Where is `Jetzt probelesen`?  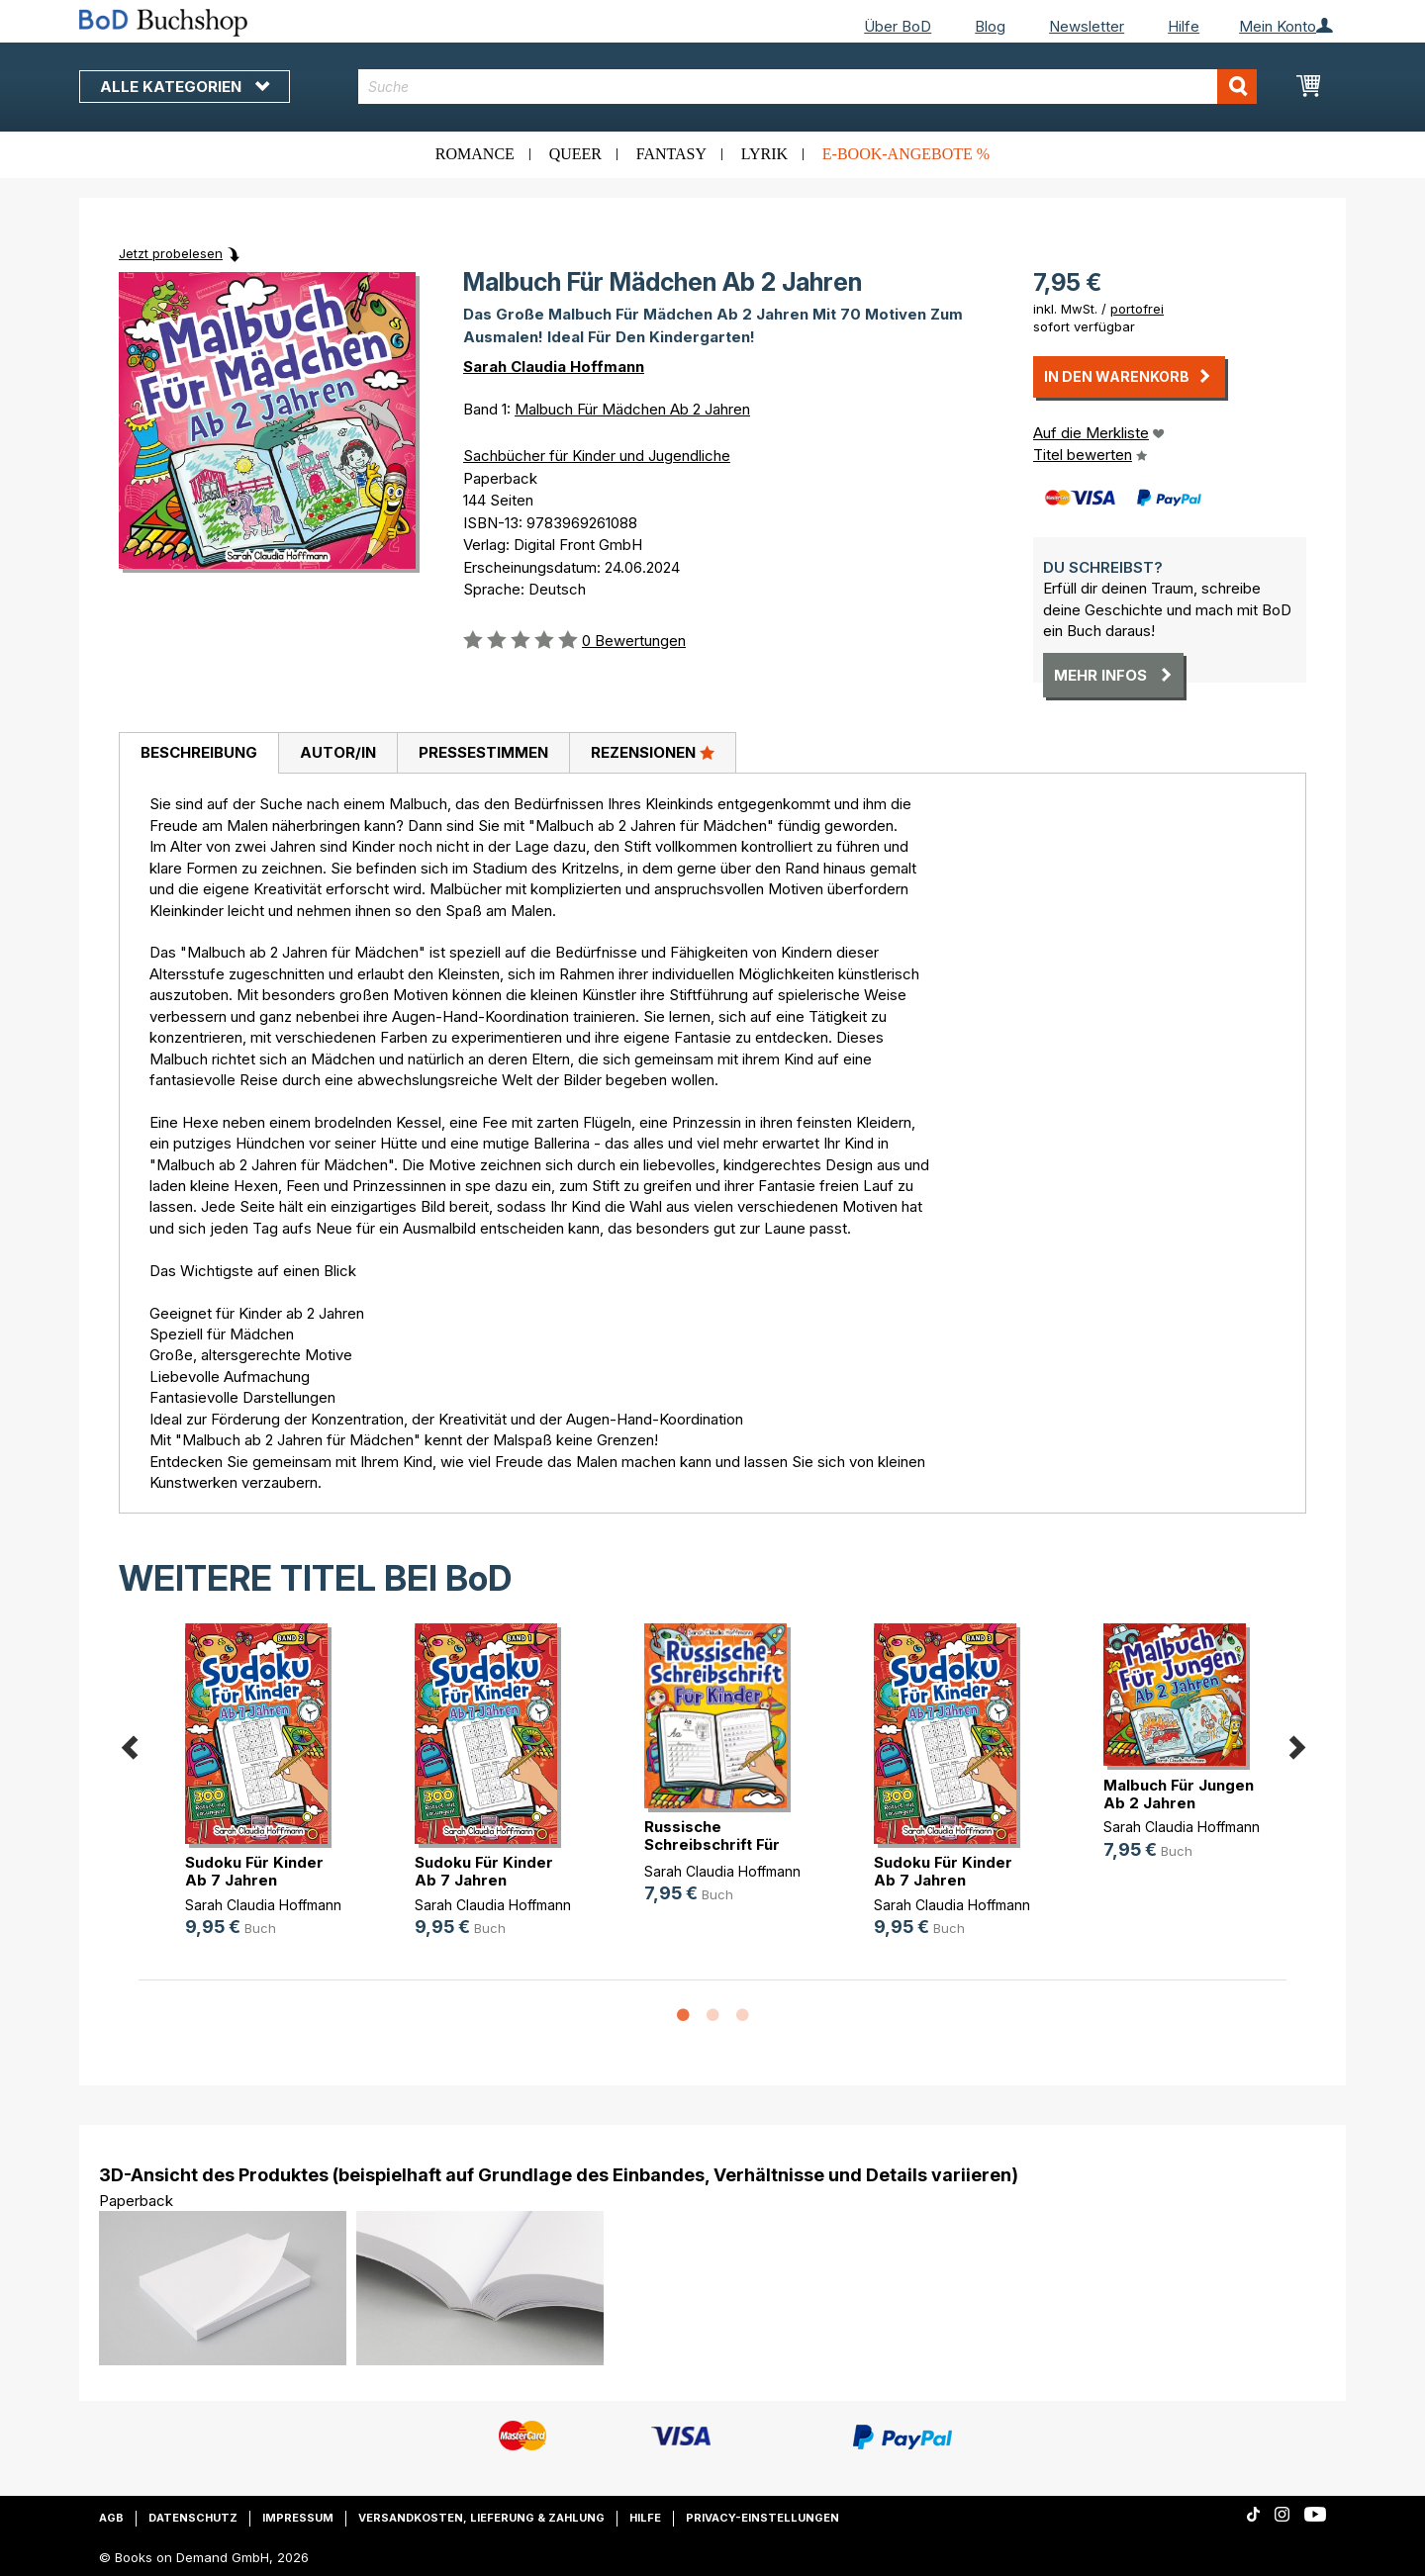
Jetzt probelesen is located at coordinates (171, 253).